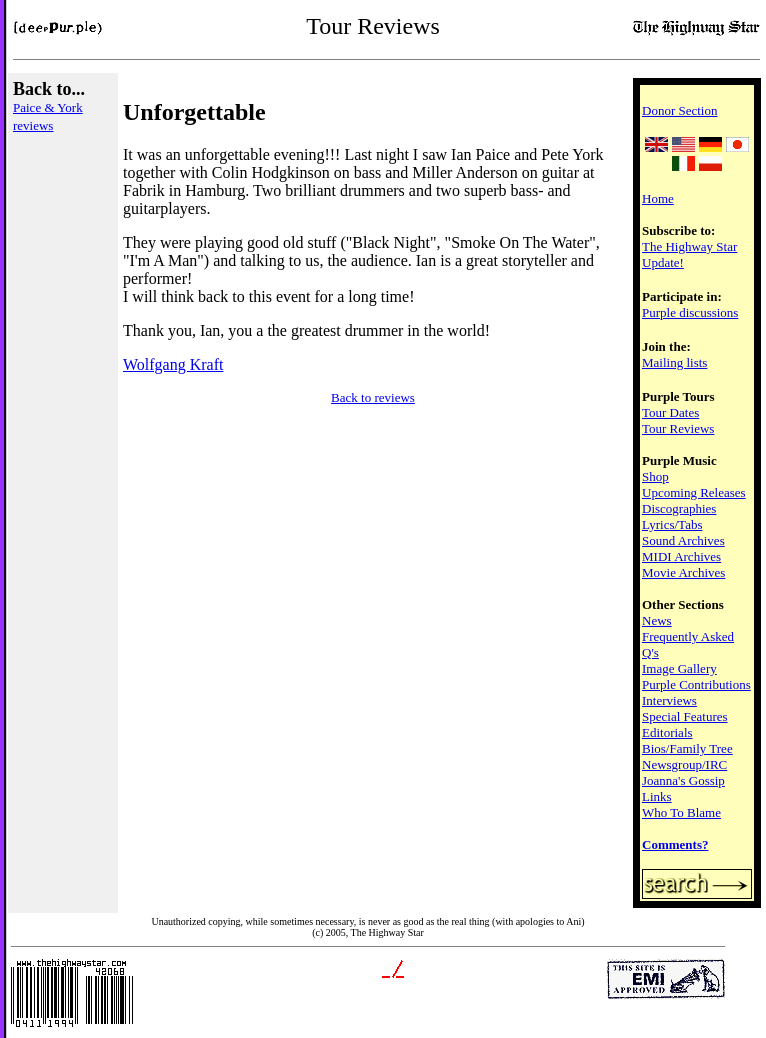 This screenshot has height=1038, width=766. I want to click on Joanna's Gossip, so click(683, 780).